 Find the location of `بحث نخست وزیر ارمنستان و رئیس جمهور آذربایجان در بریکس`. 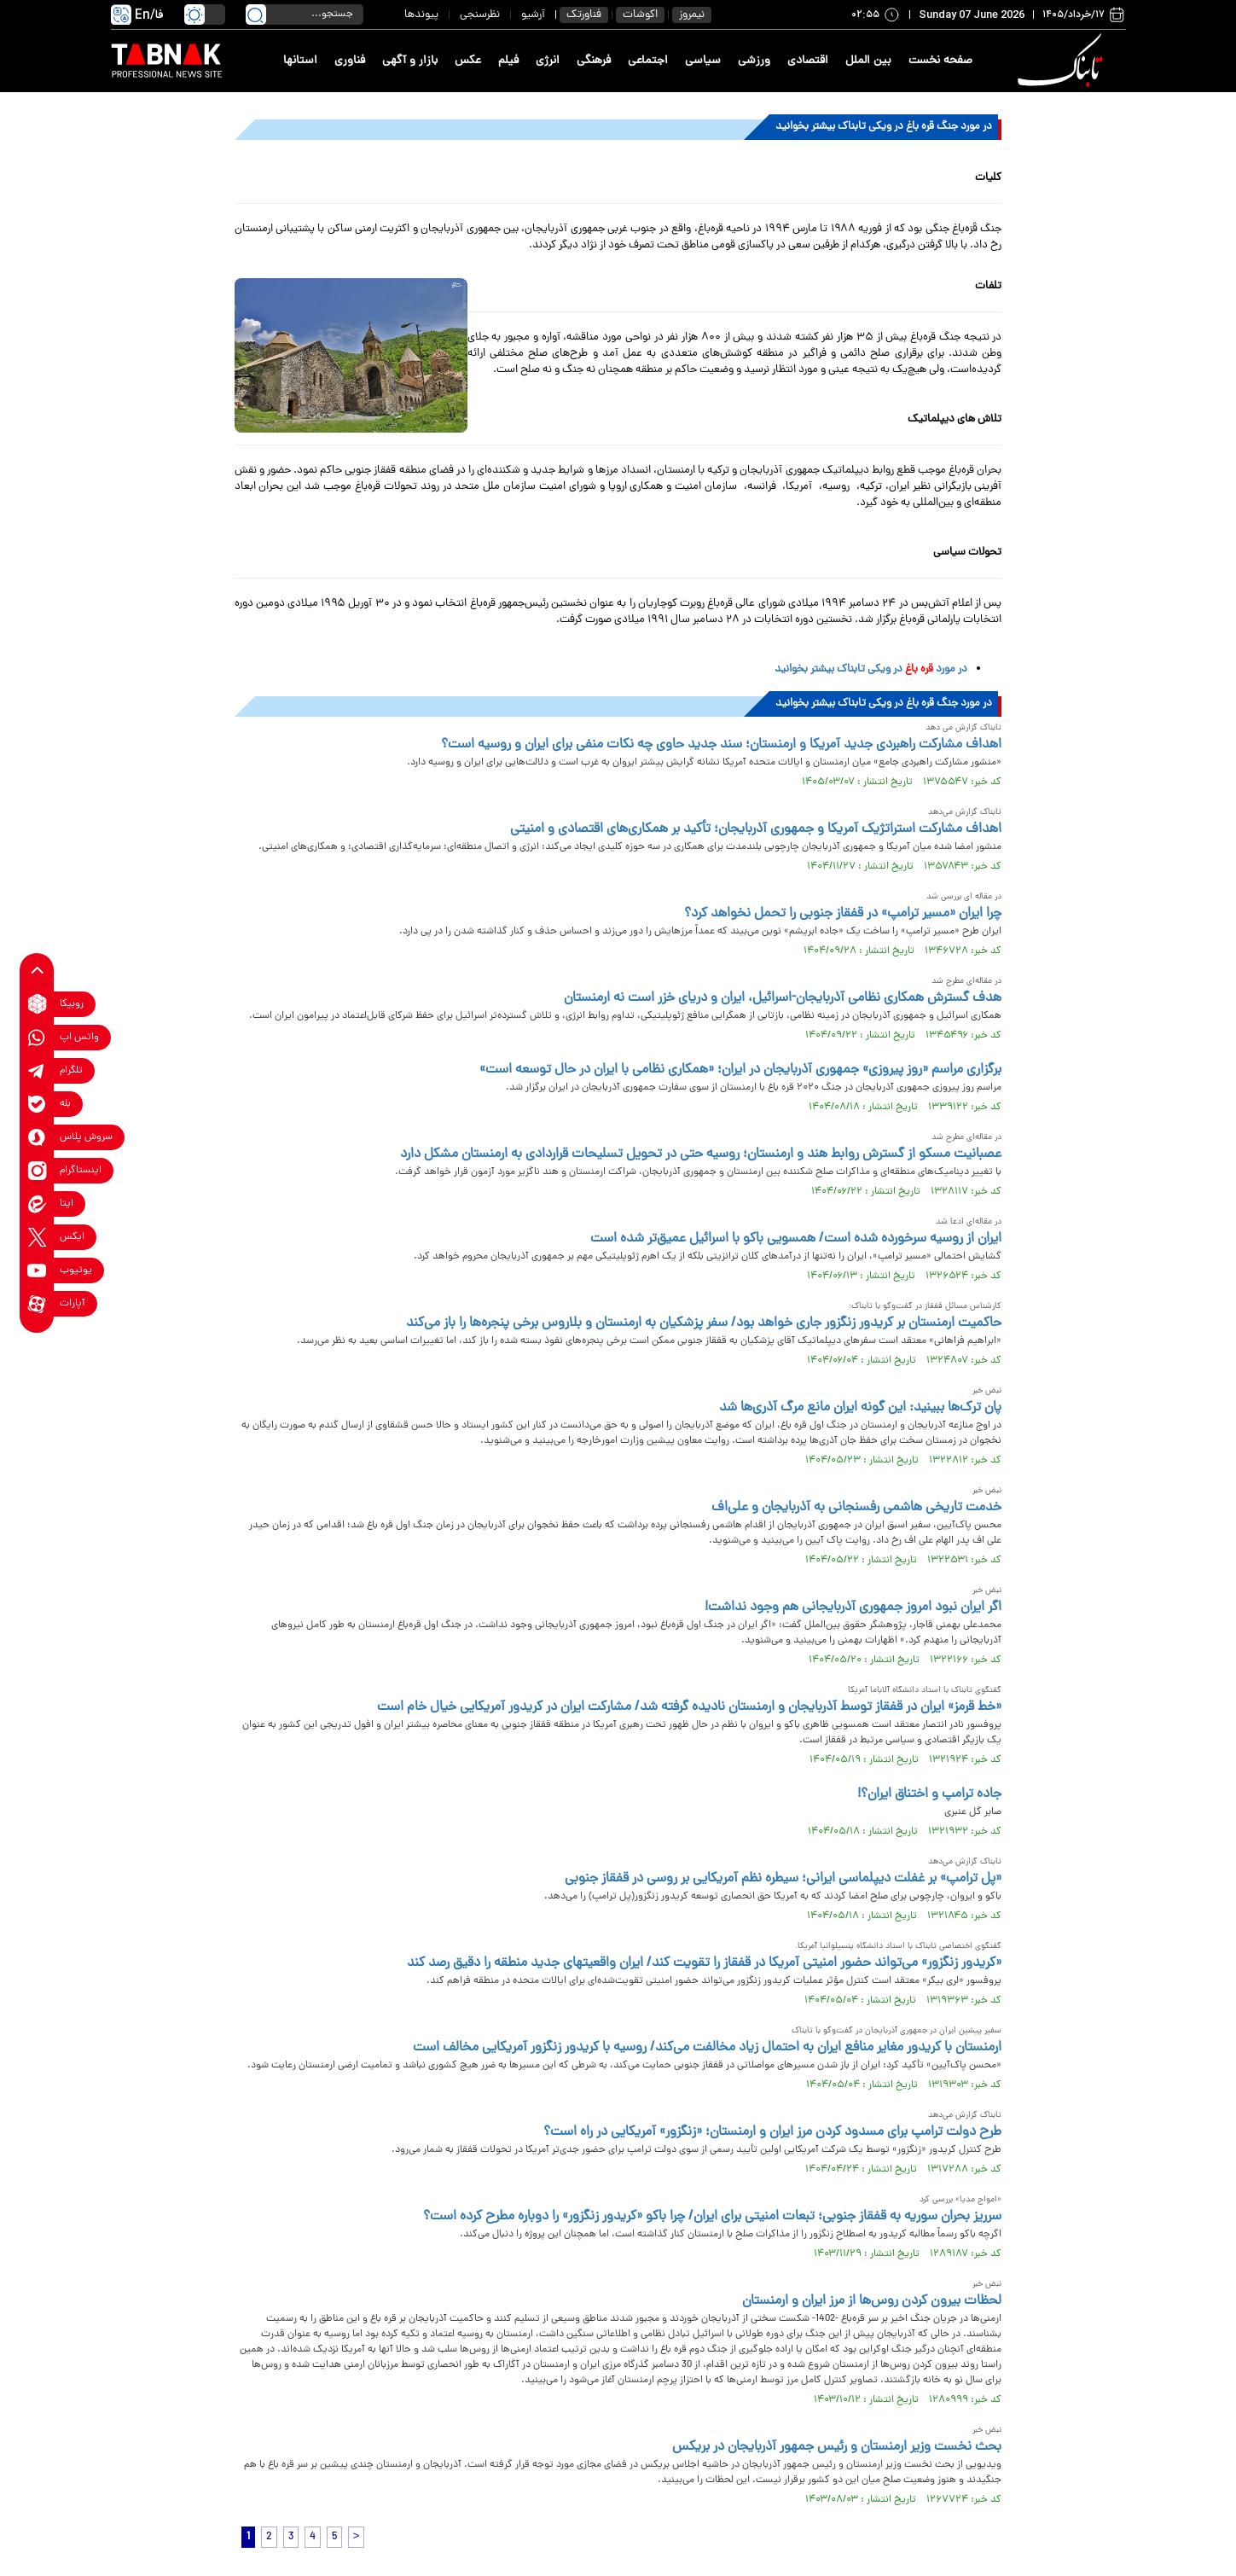

بحث نخست وزیر ارمنستان و رئیس جمهور آذربایجان در بریکس is located at coordinates (836, 2447).